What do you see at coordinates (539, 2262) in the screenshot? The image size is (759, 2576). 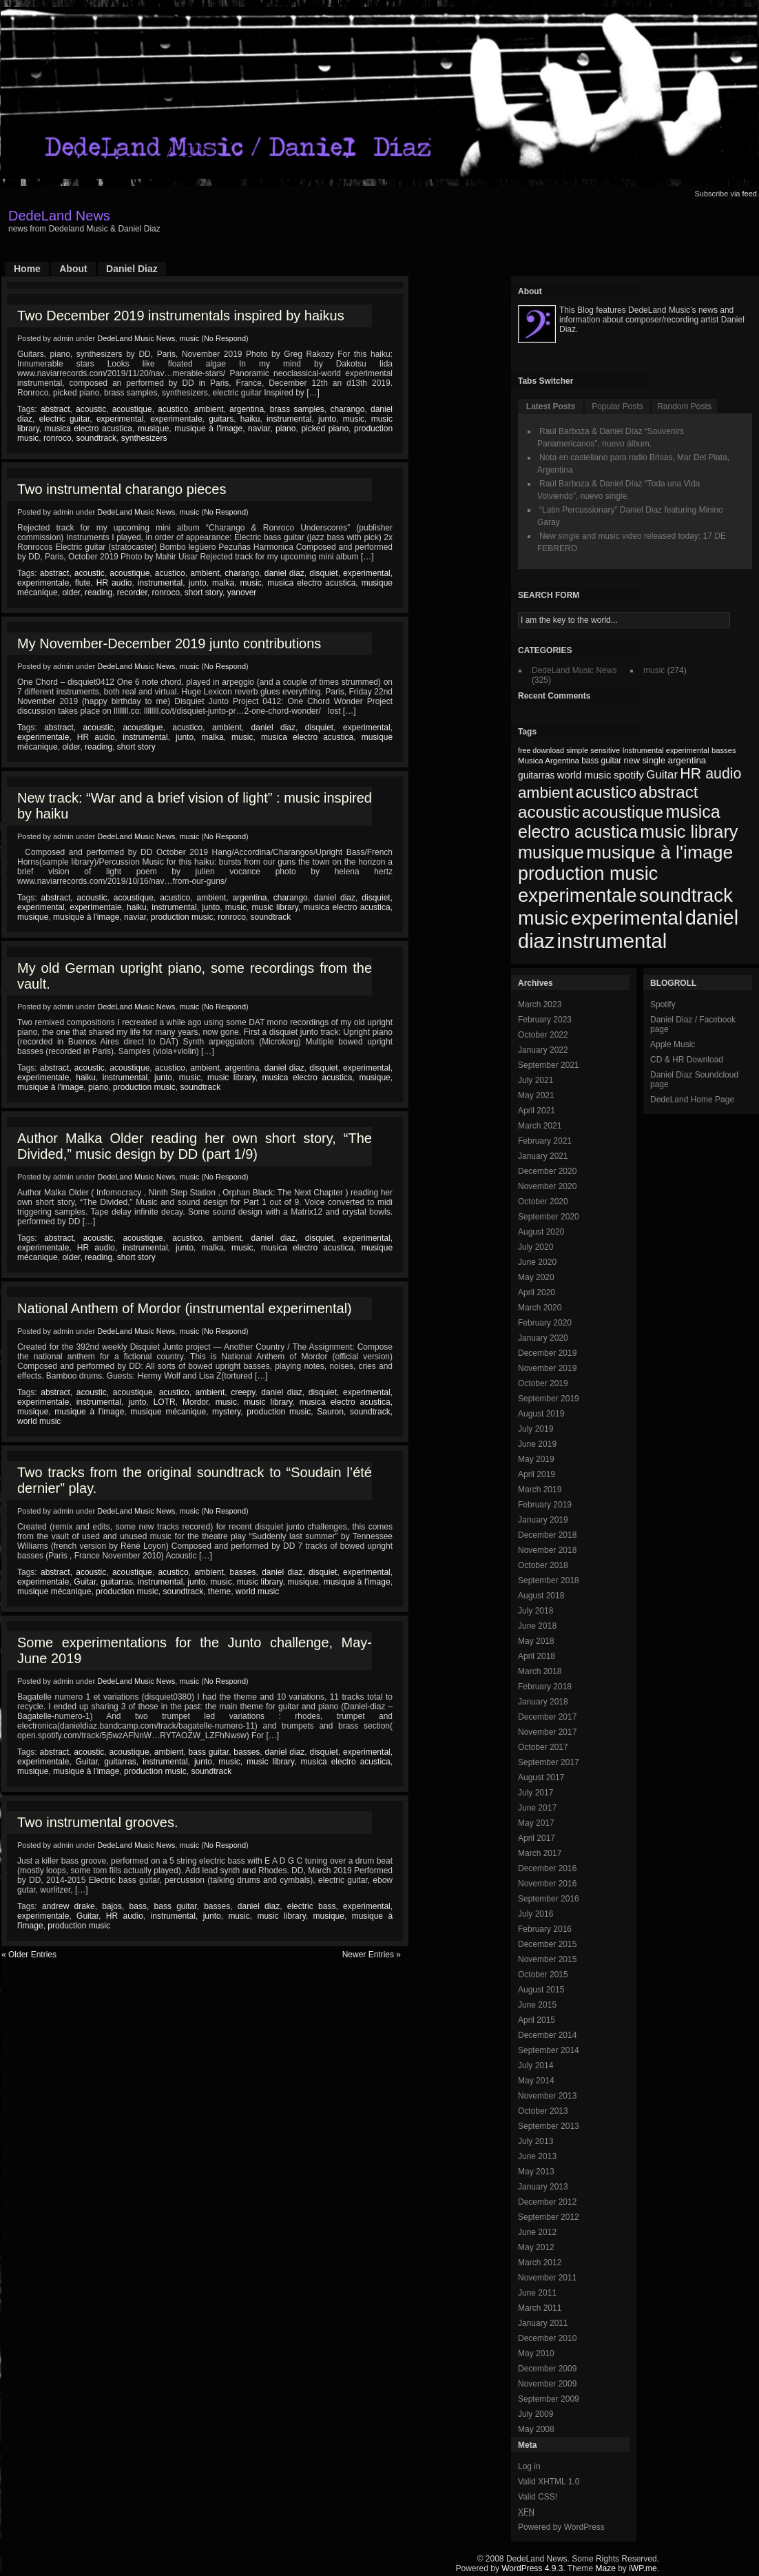 I see `March 2012` at bounding box center [539, 2262].